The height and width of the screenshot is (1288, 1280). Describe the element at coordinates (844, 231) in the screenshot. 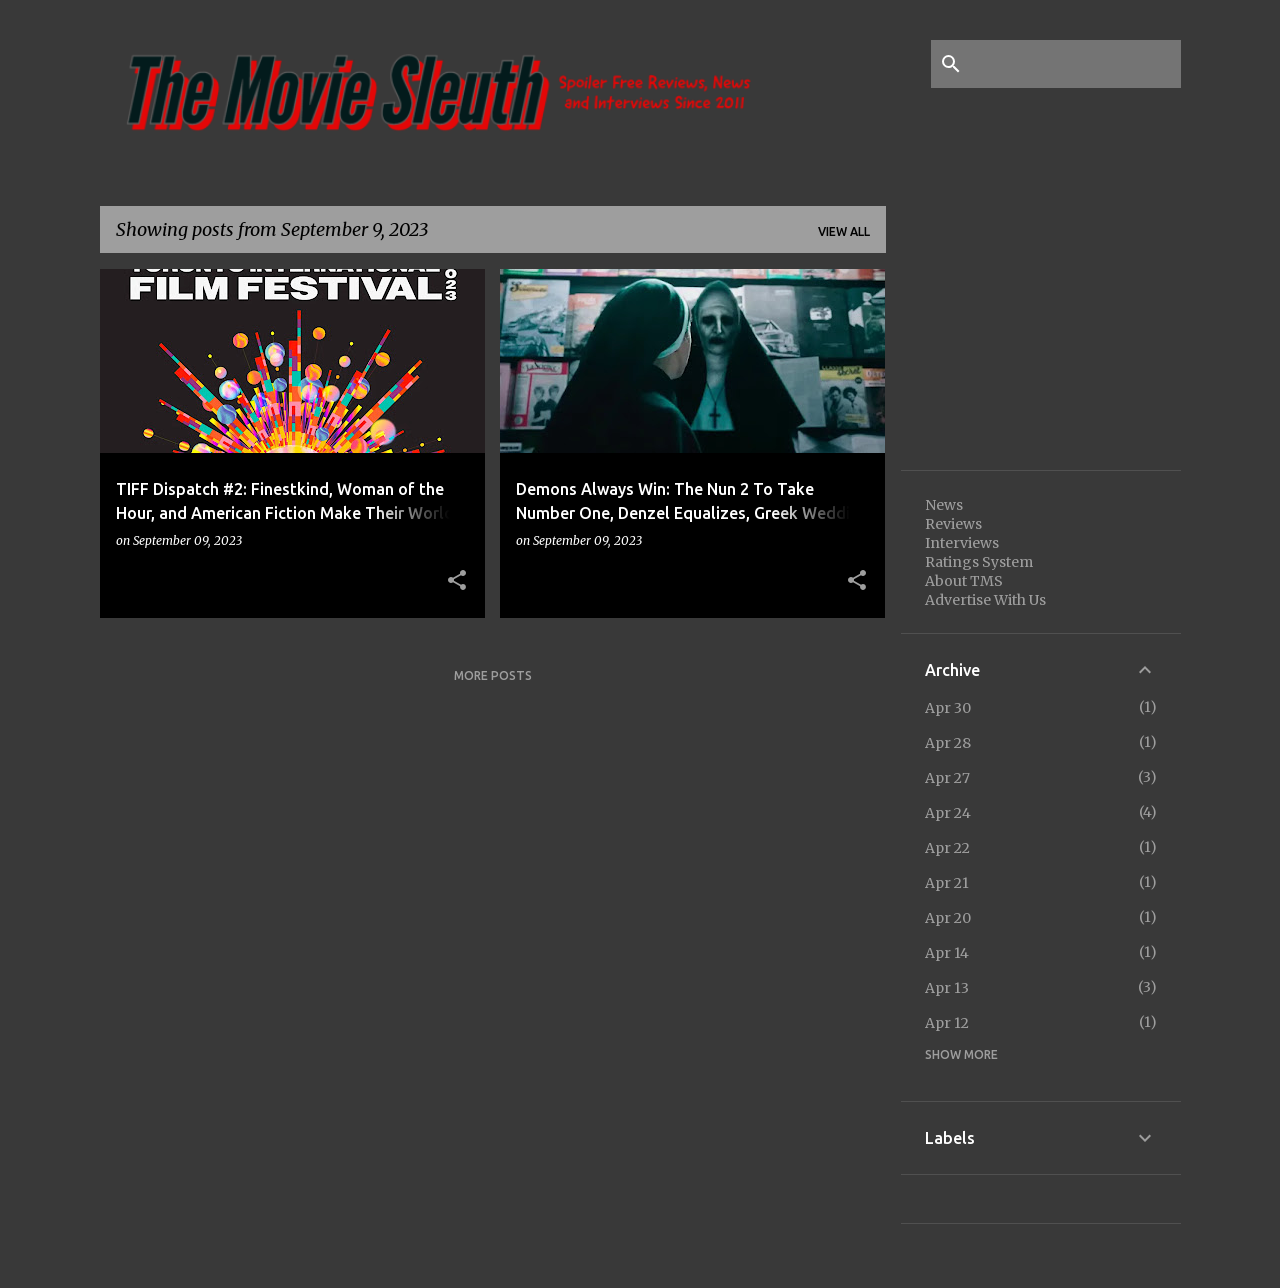

I see `View all` at that location.